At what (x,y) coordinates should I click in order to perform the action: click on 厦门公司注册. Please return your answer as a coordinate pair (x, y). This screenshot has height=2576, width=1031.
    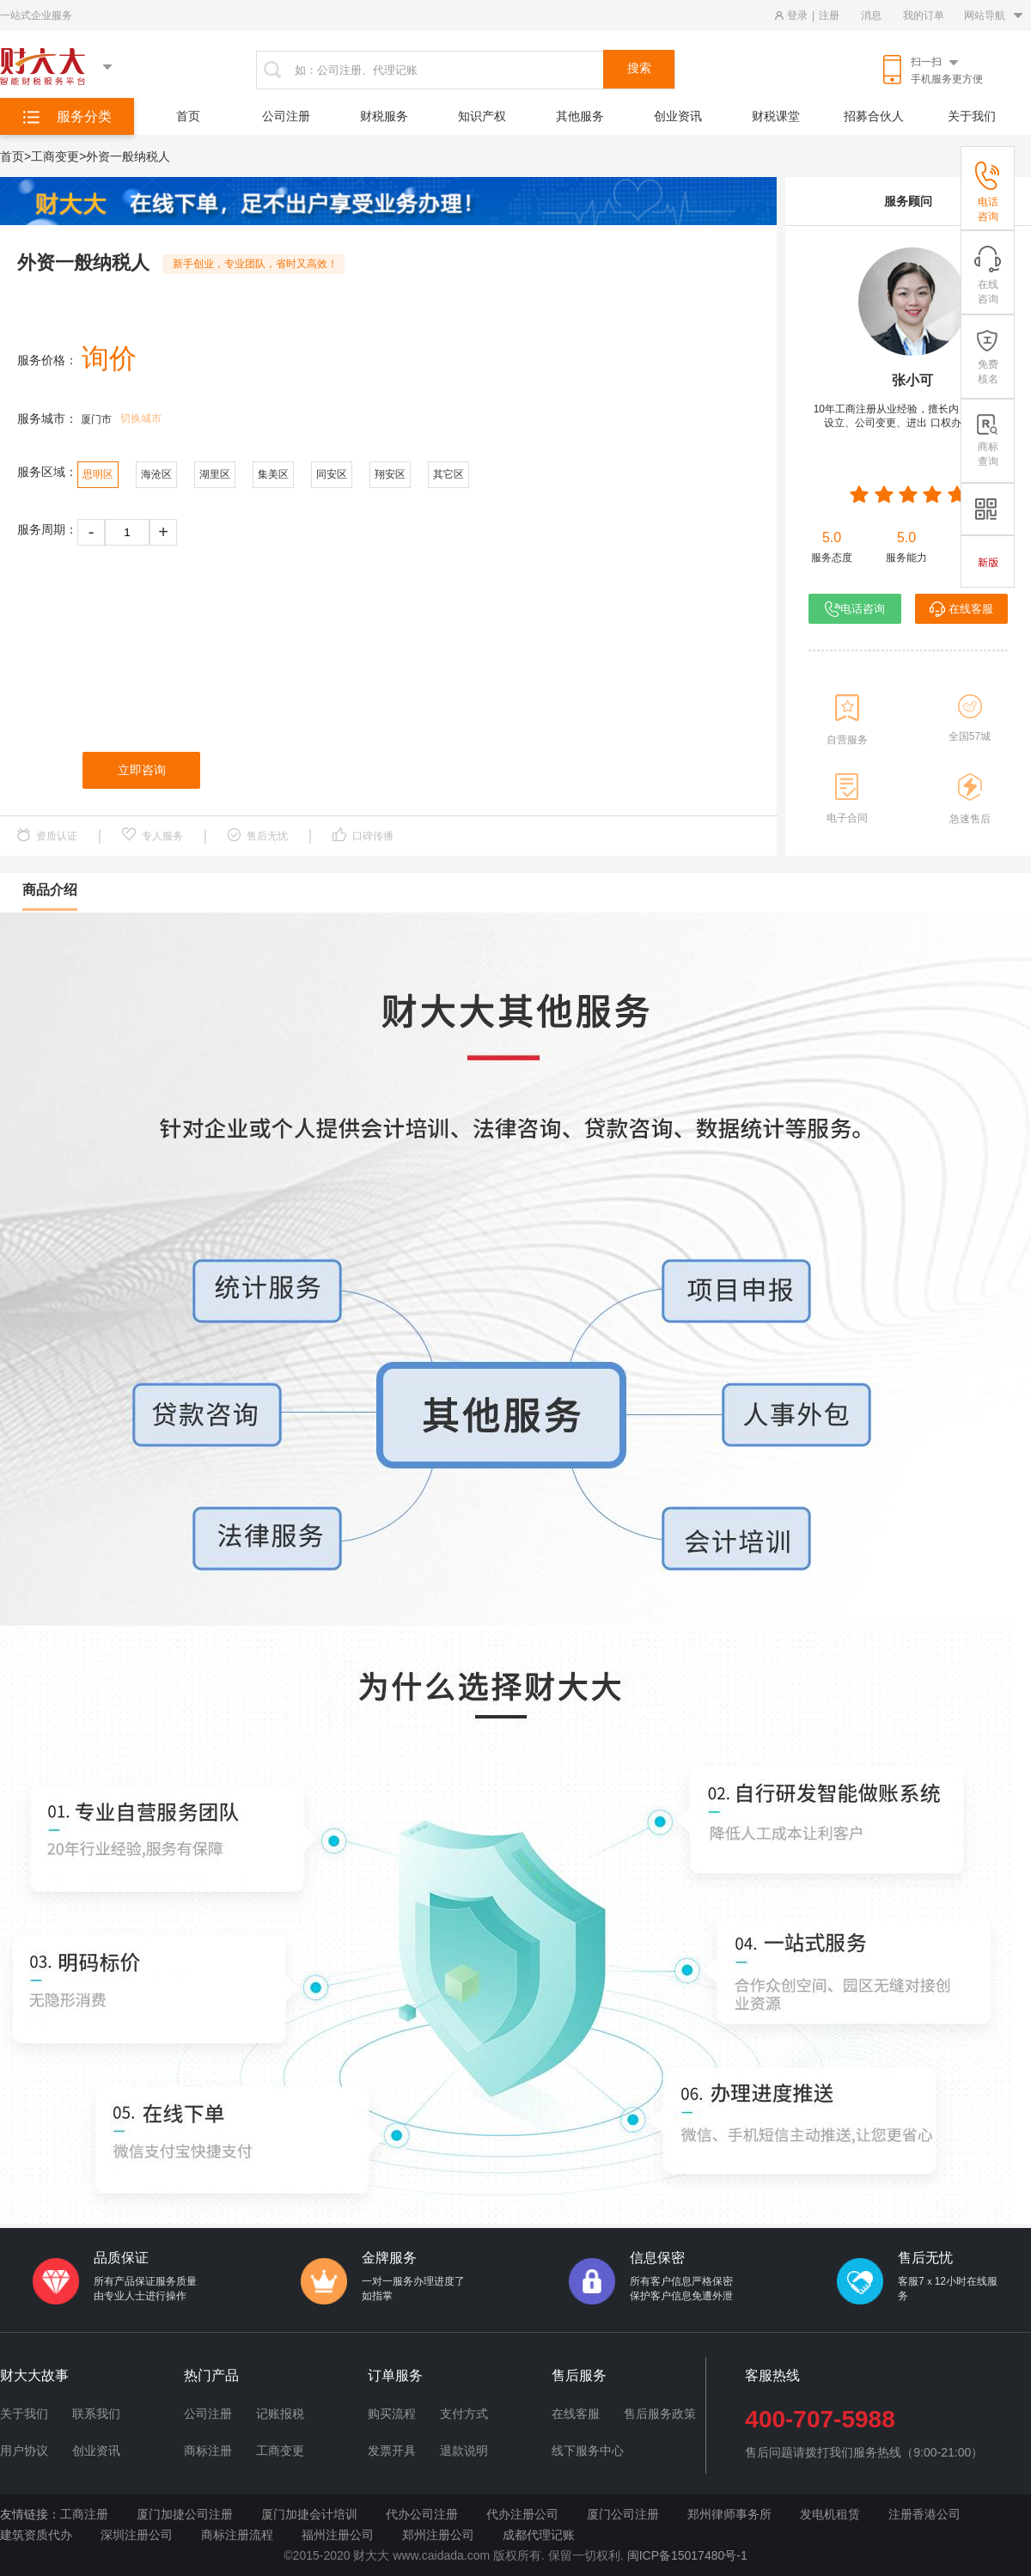
    Looking at the image, I should click on (623, 2514).